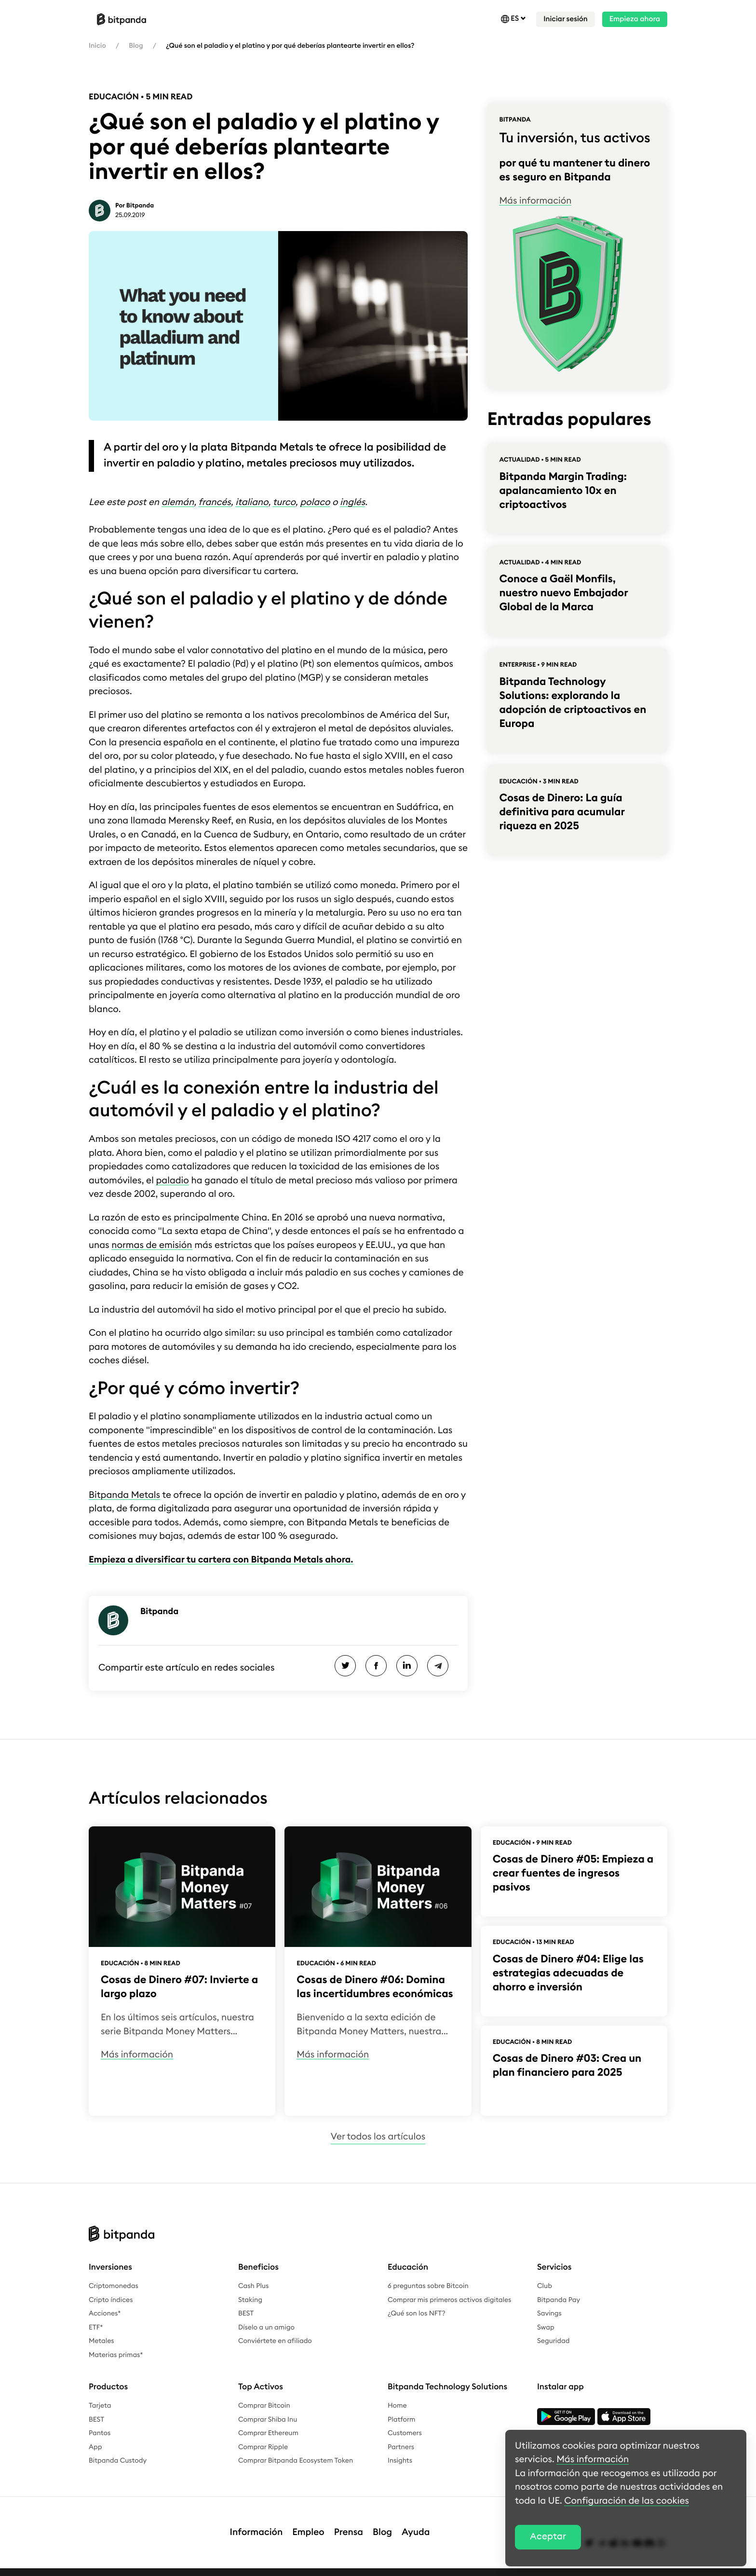 The width and height of the screenshot is (756, 2576). Describe the element at coordinates (105, 2313) in the screenshot. I see `Acciones*` at that location.